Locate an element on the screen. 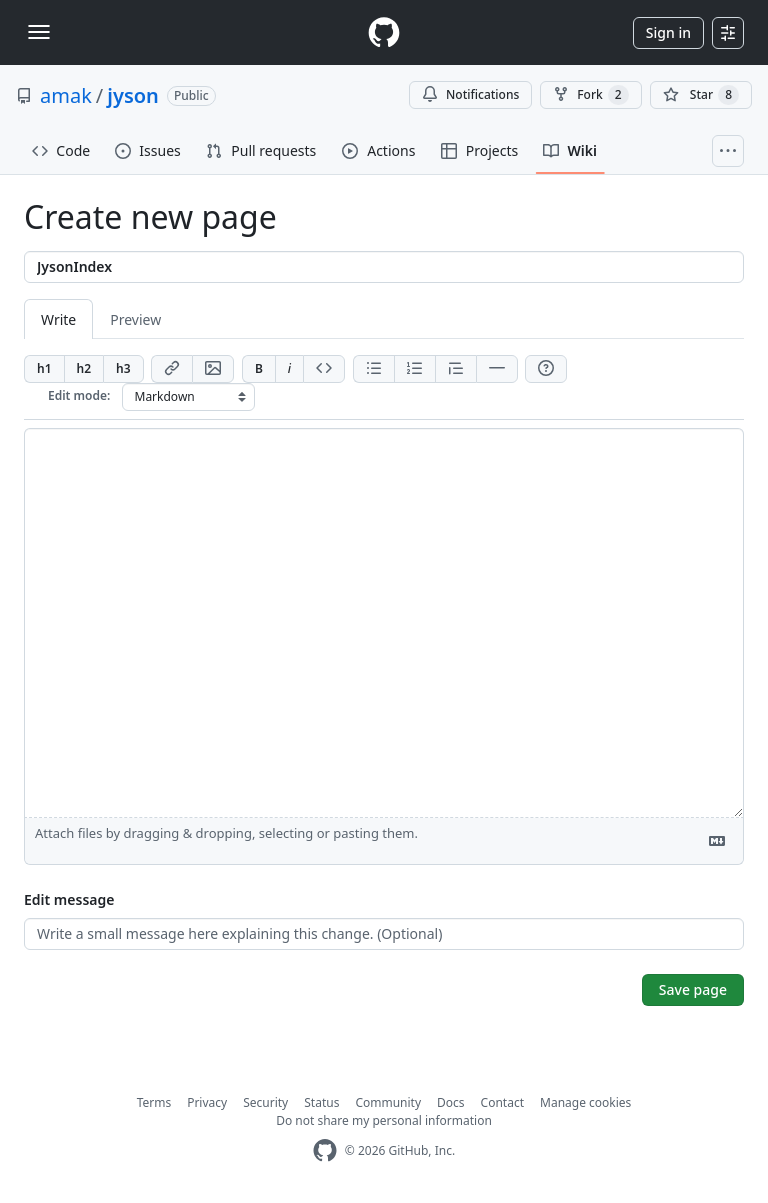 The width and height of the screenshot is (768, 1203). Notifications [You must be signed in to change notification settings] is located at coordinates (470, 94).